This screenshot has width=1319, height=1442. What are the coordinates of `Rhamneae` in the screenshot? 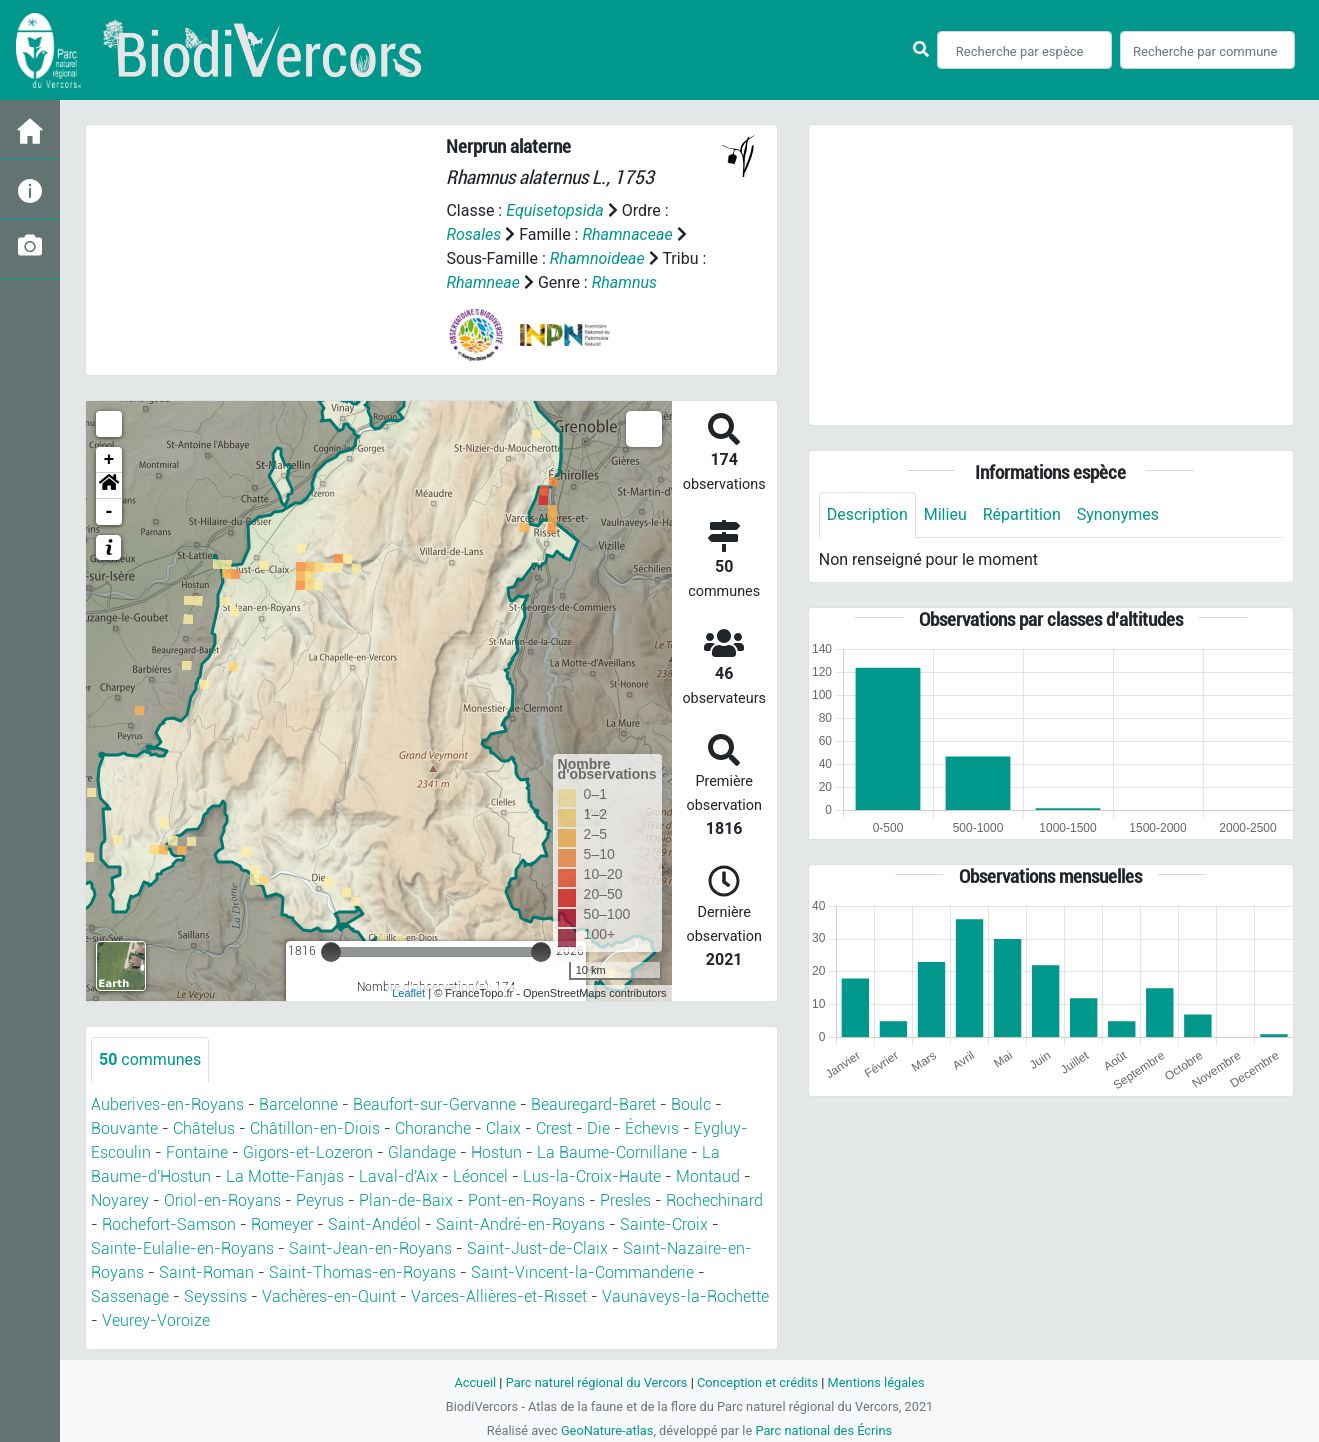 It's located at (483, 282).